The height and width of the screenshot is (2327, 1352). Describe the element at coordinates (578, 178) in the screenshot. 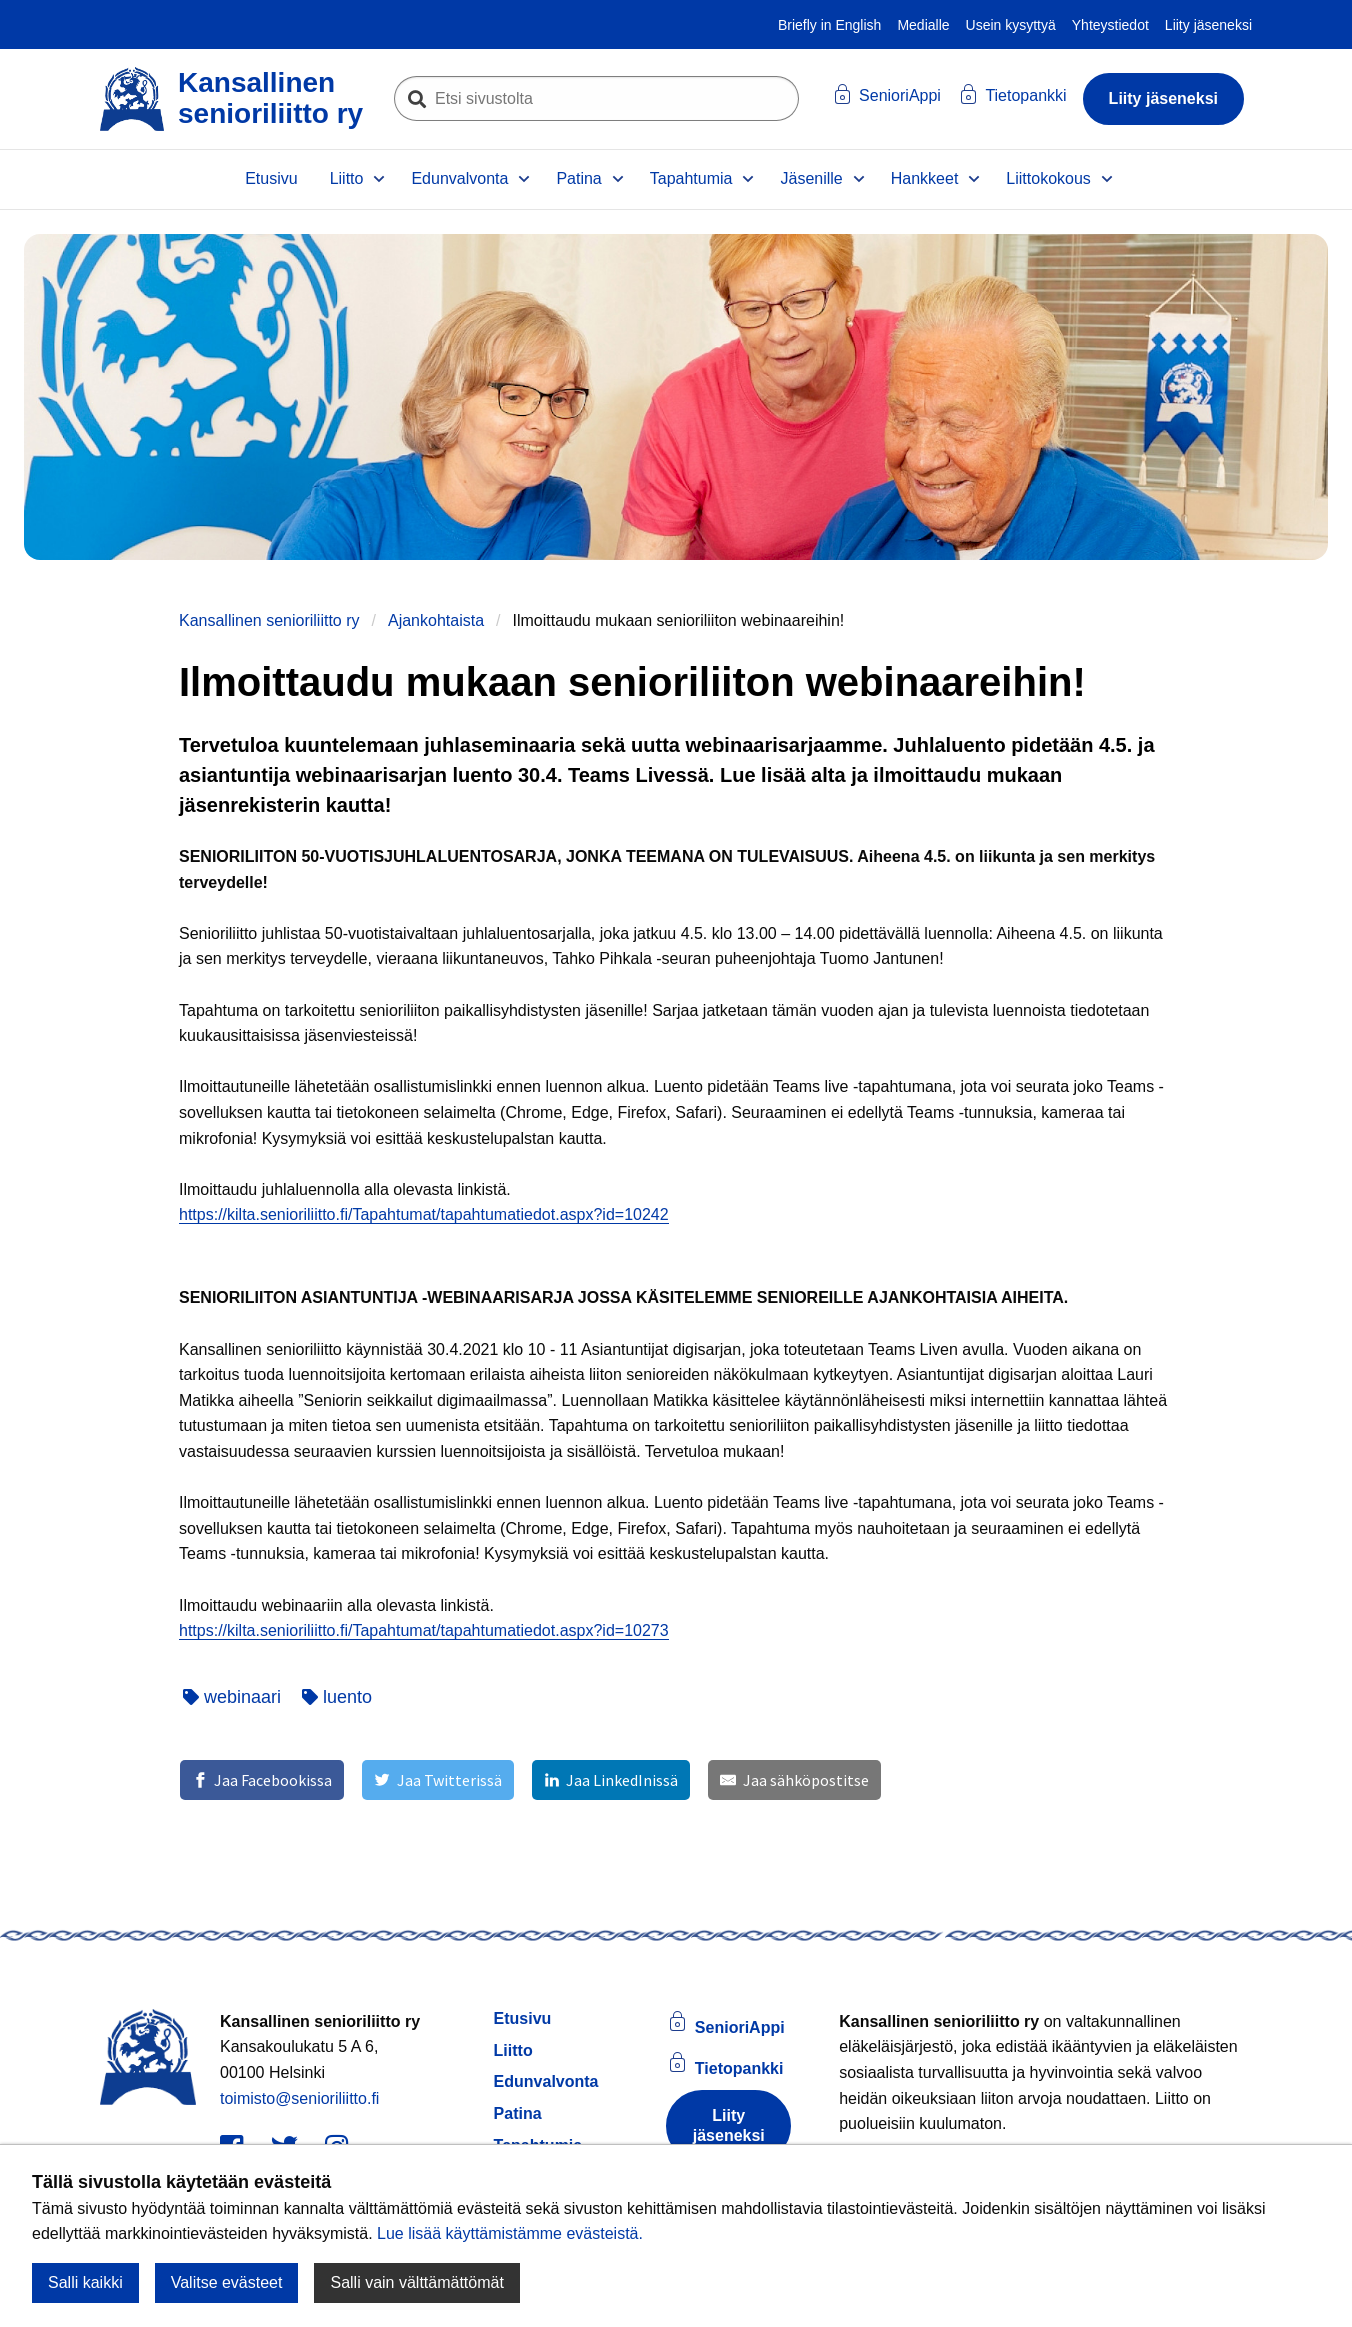

I see `Patina` at that location.